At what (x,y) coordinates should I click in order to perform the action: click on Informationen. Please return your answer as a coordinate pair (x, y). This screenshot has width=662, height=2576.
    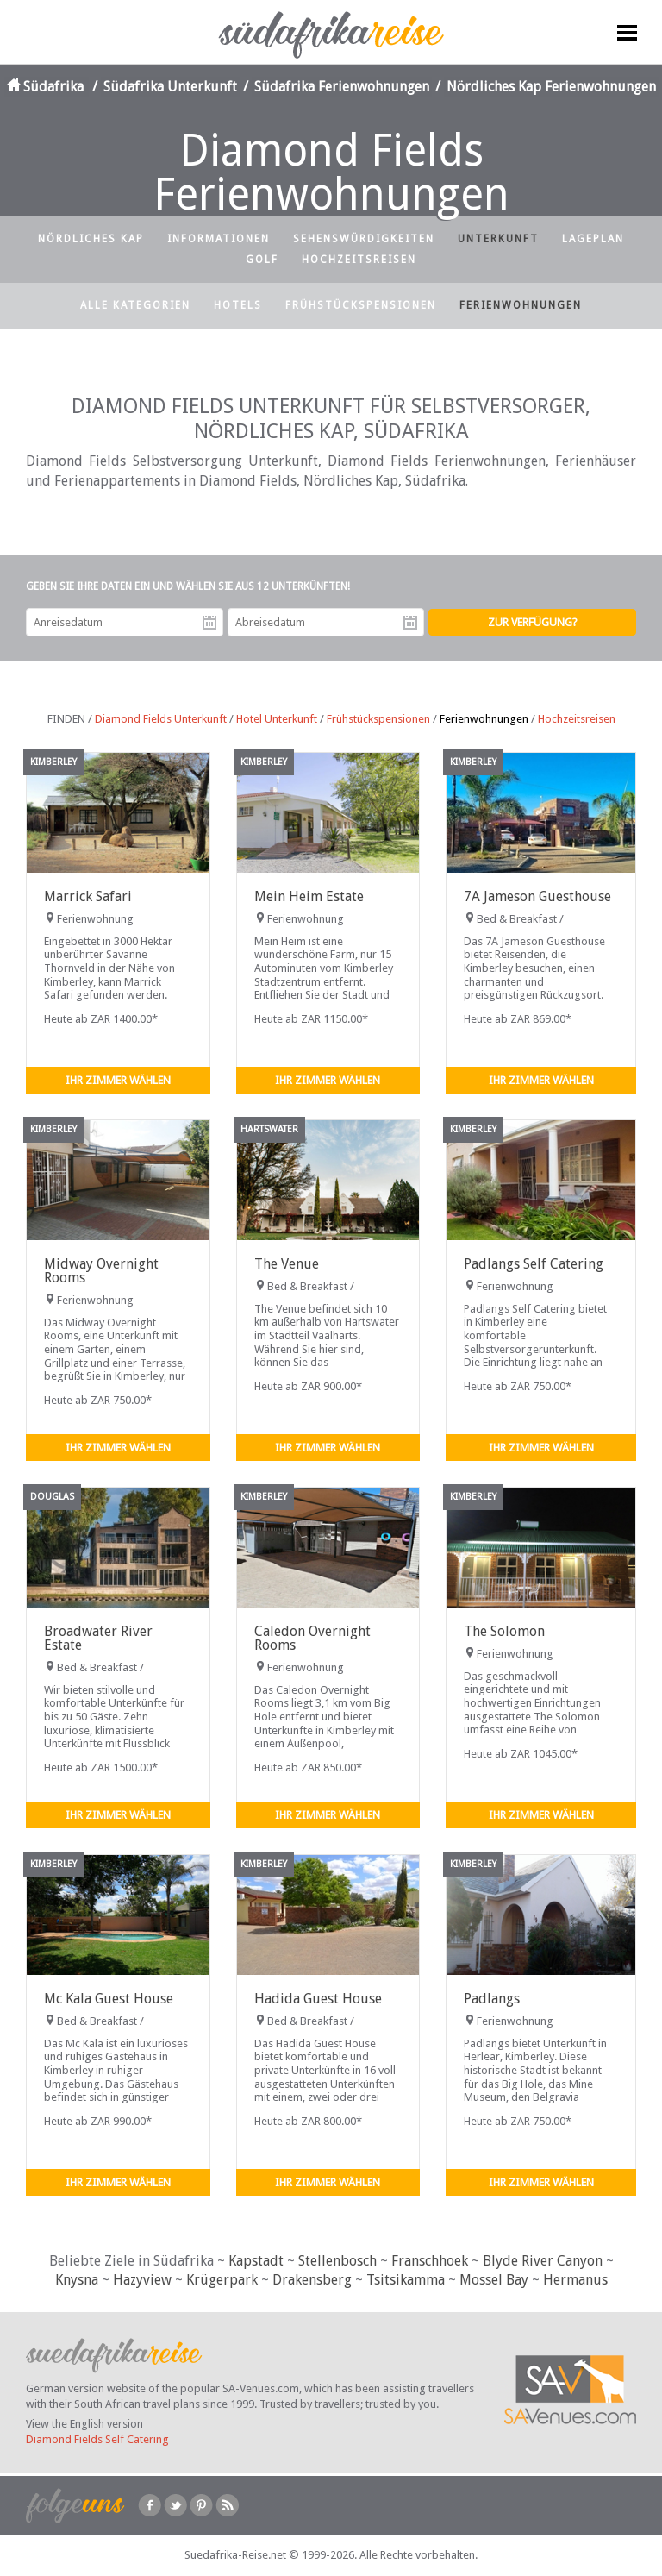
    Looking at the image, I should click on (218, 239).